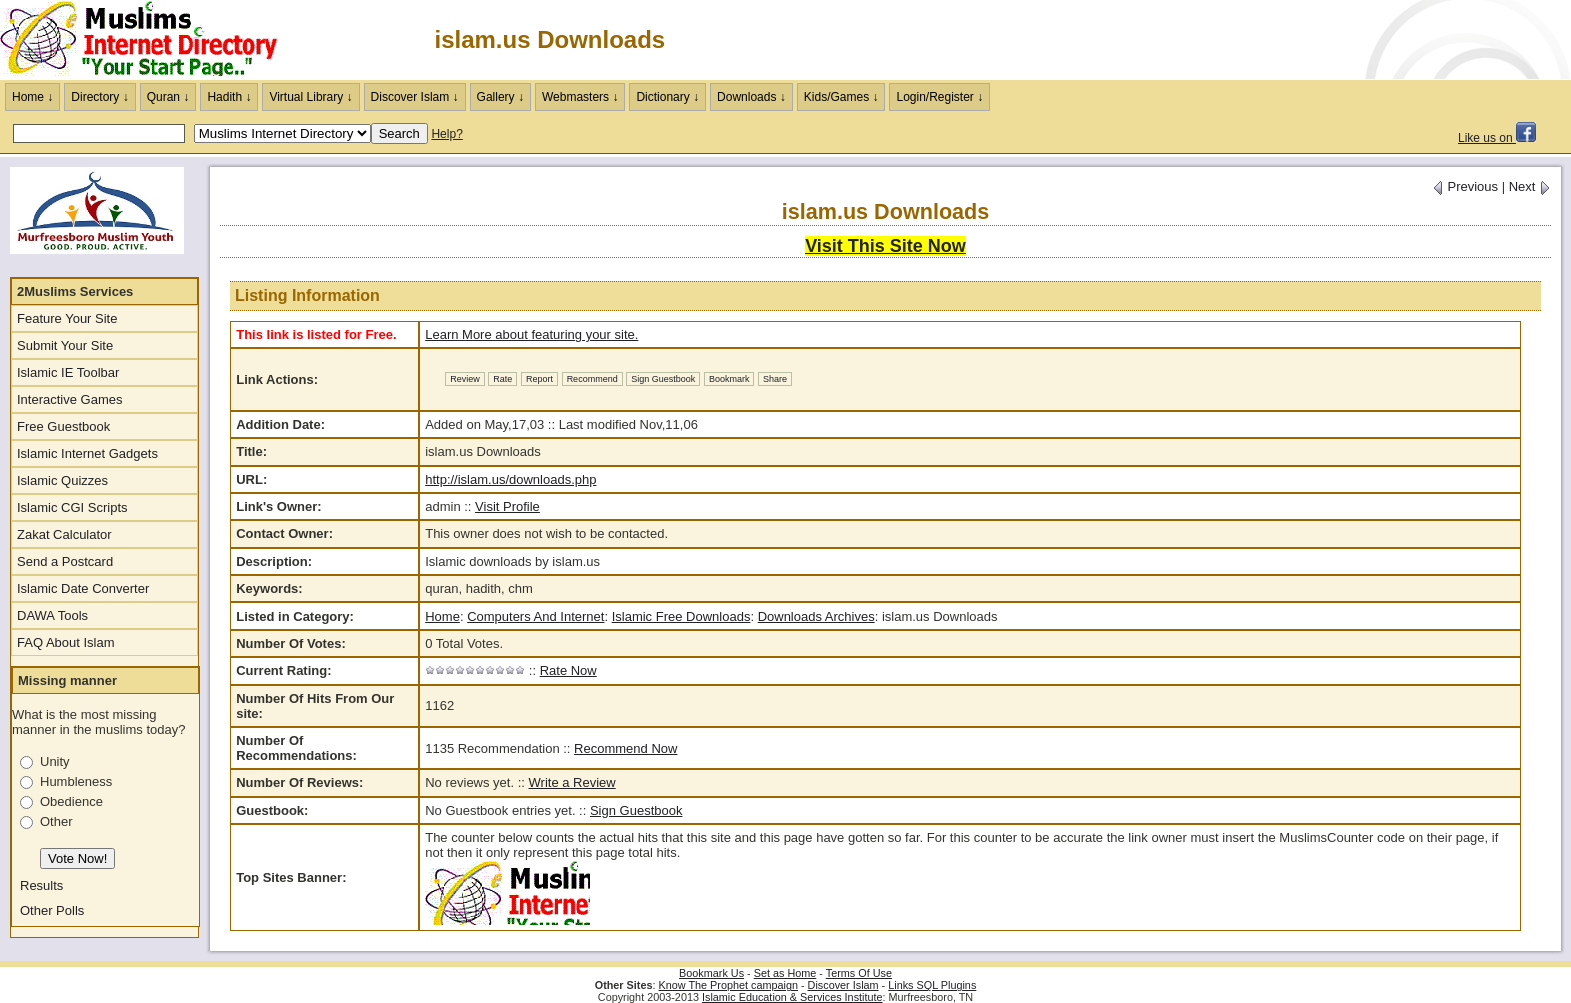 The width and height of the screenshot is (1571, 1003). What do you see at coordinates (568, 670) in the screenshot?
I see `Rate Now` at bounding box center [568, 670].